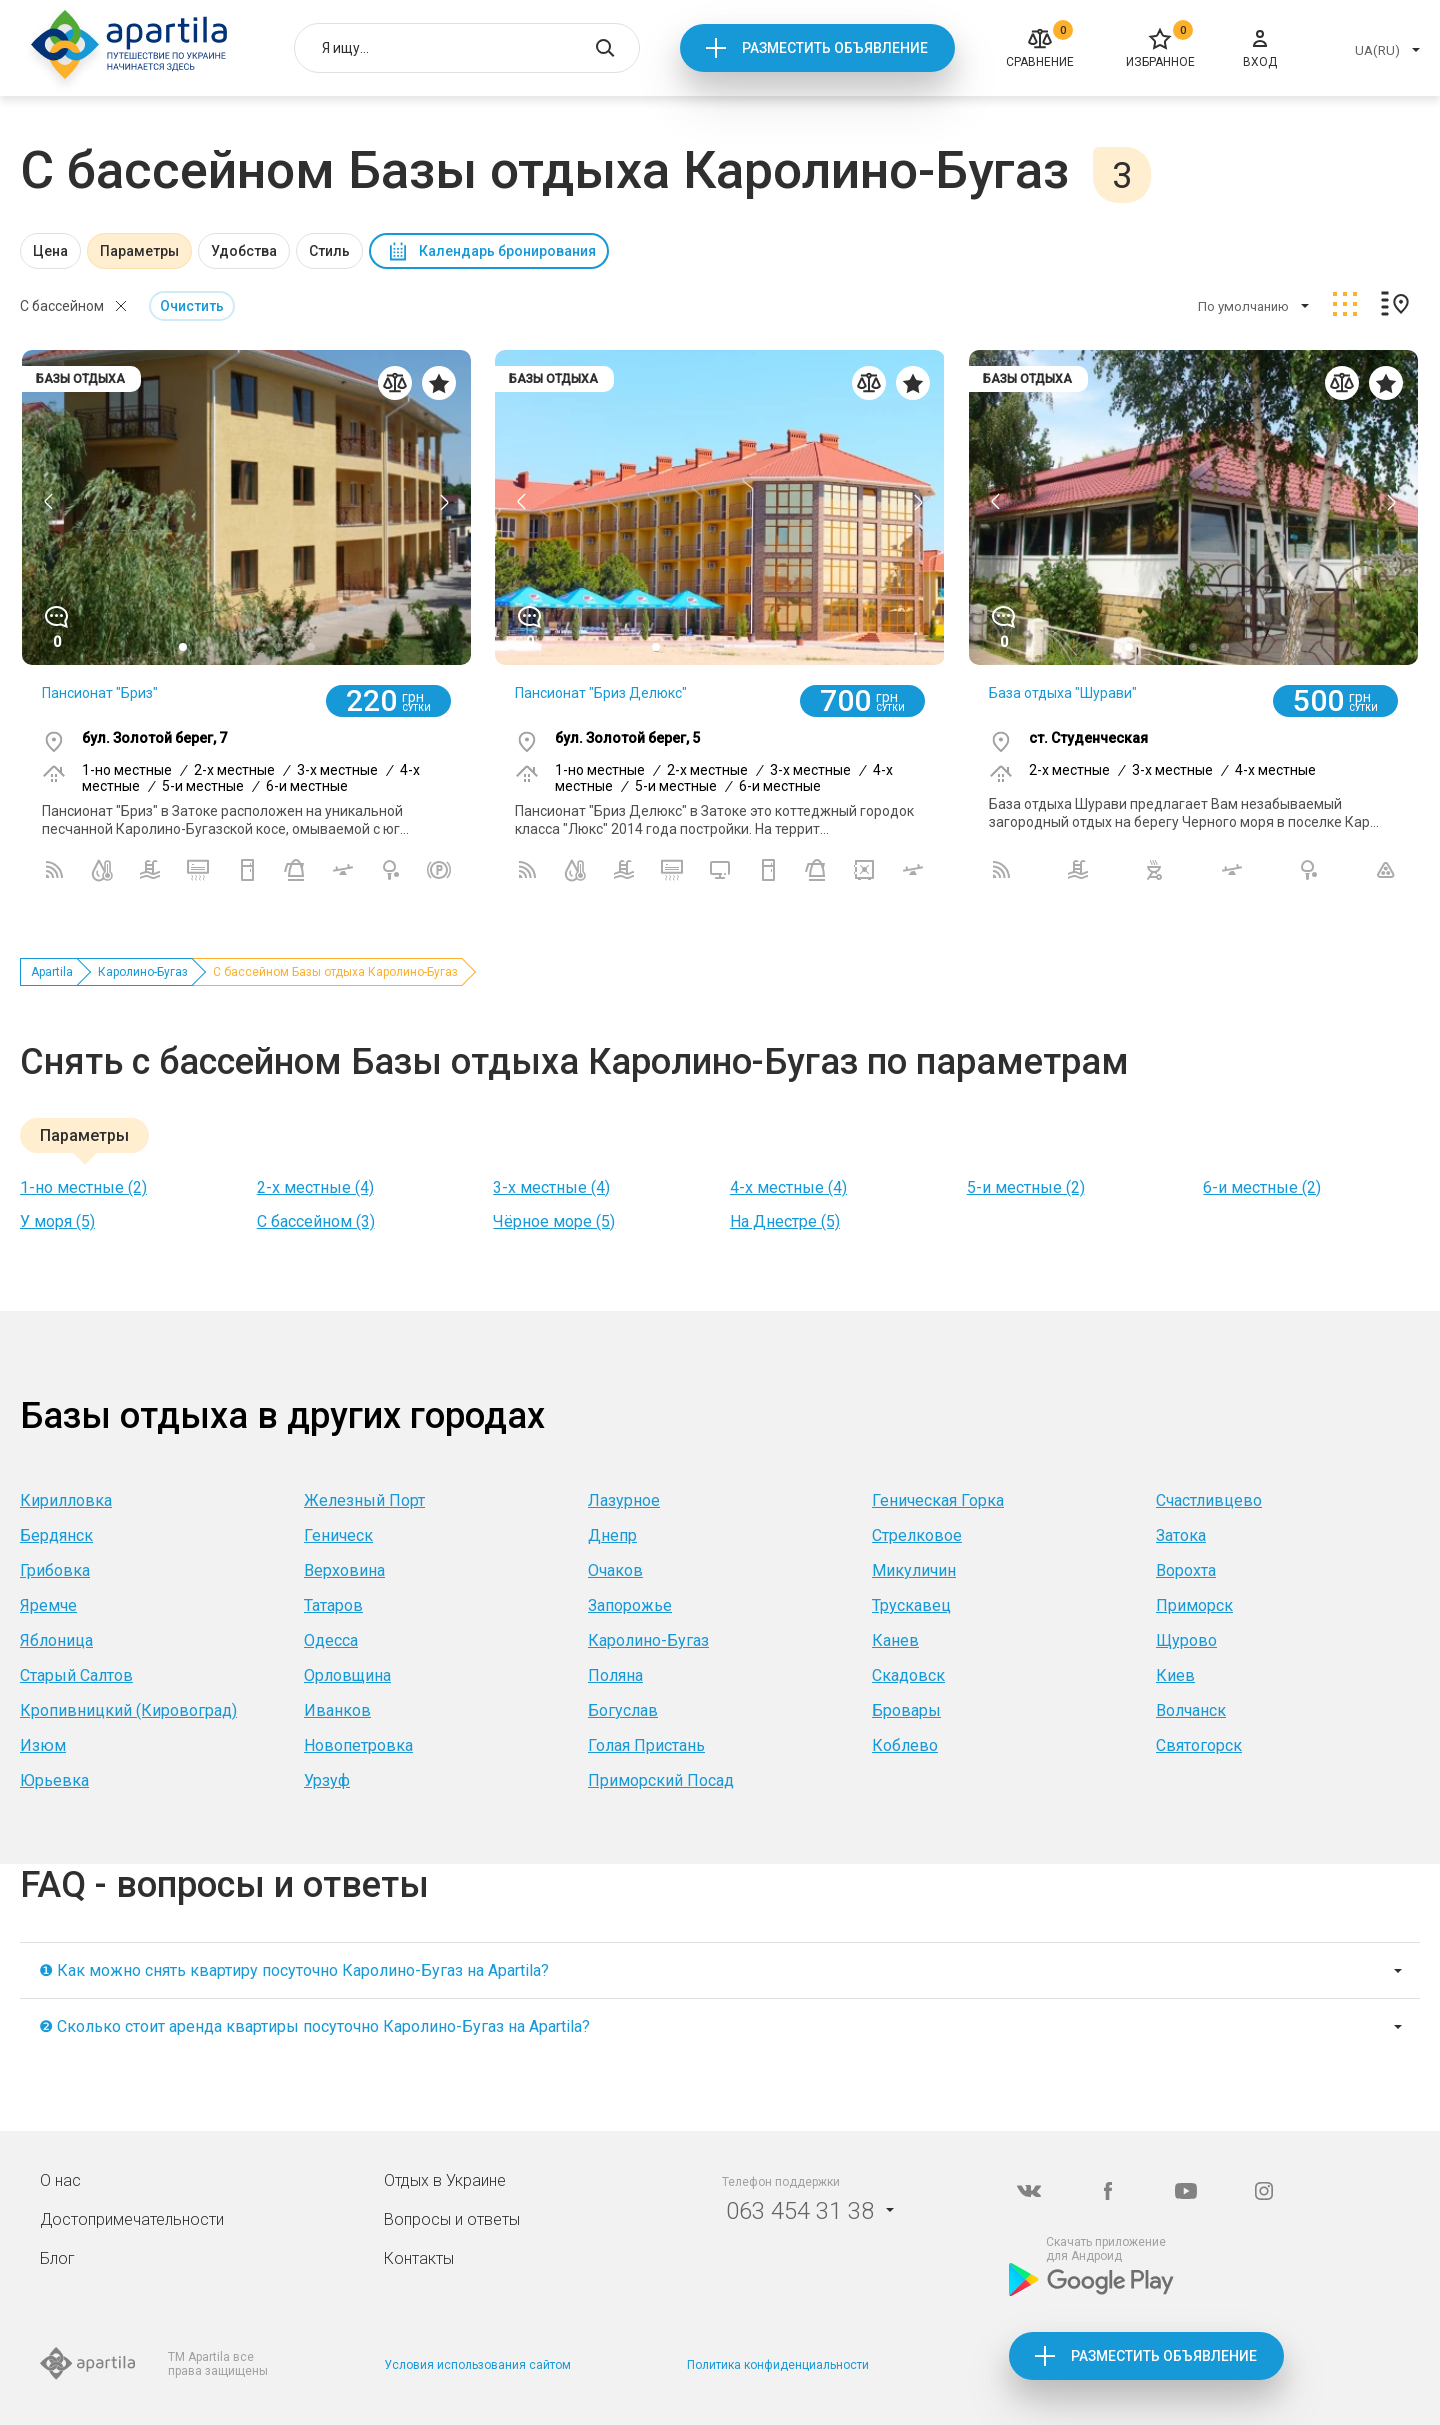 The height and width of the screenshot is (2425, 1440). I want to click on Приморский Посад, so click(661, 1780).